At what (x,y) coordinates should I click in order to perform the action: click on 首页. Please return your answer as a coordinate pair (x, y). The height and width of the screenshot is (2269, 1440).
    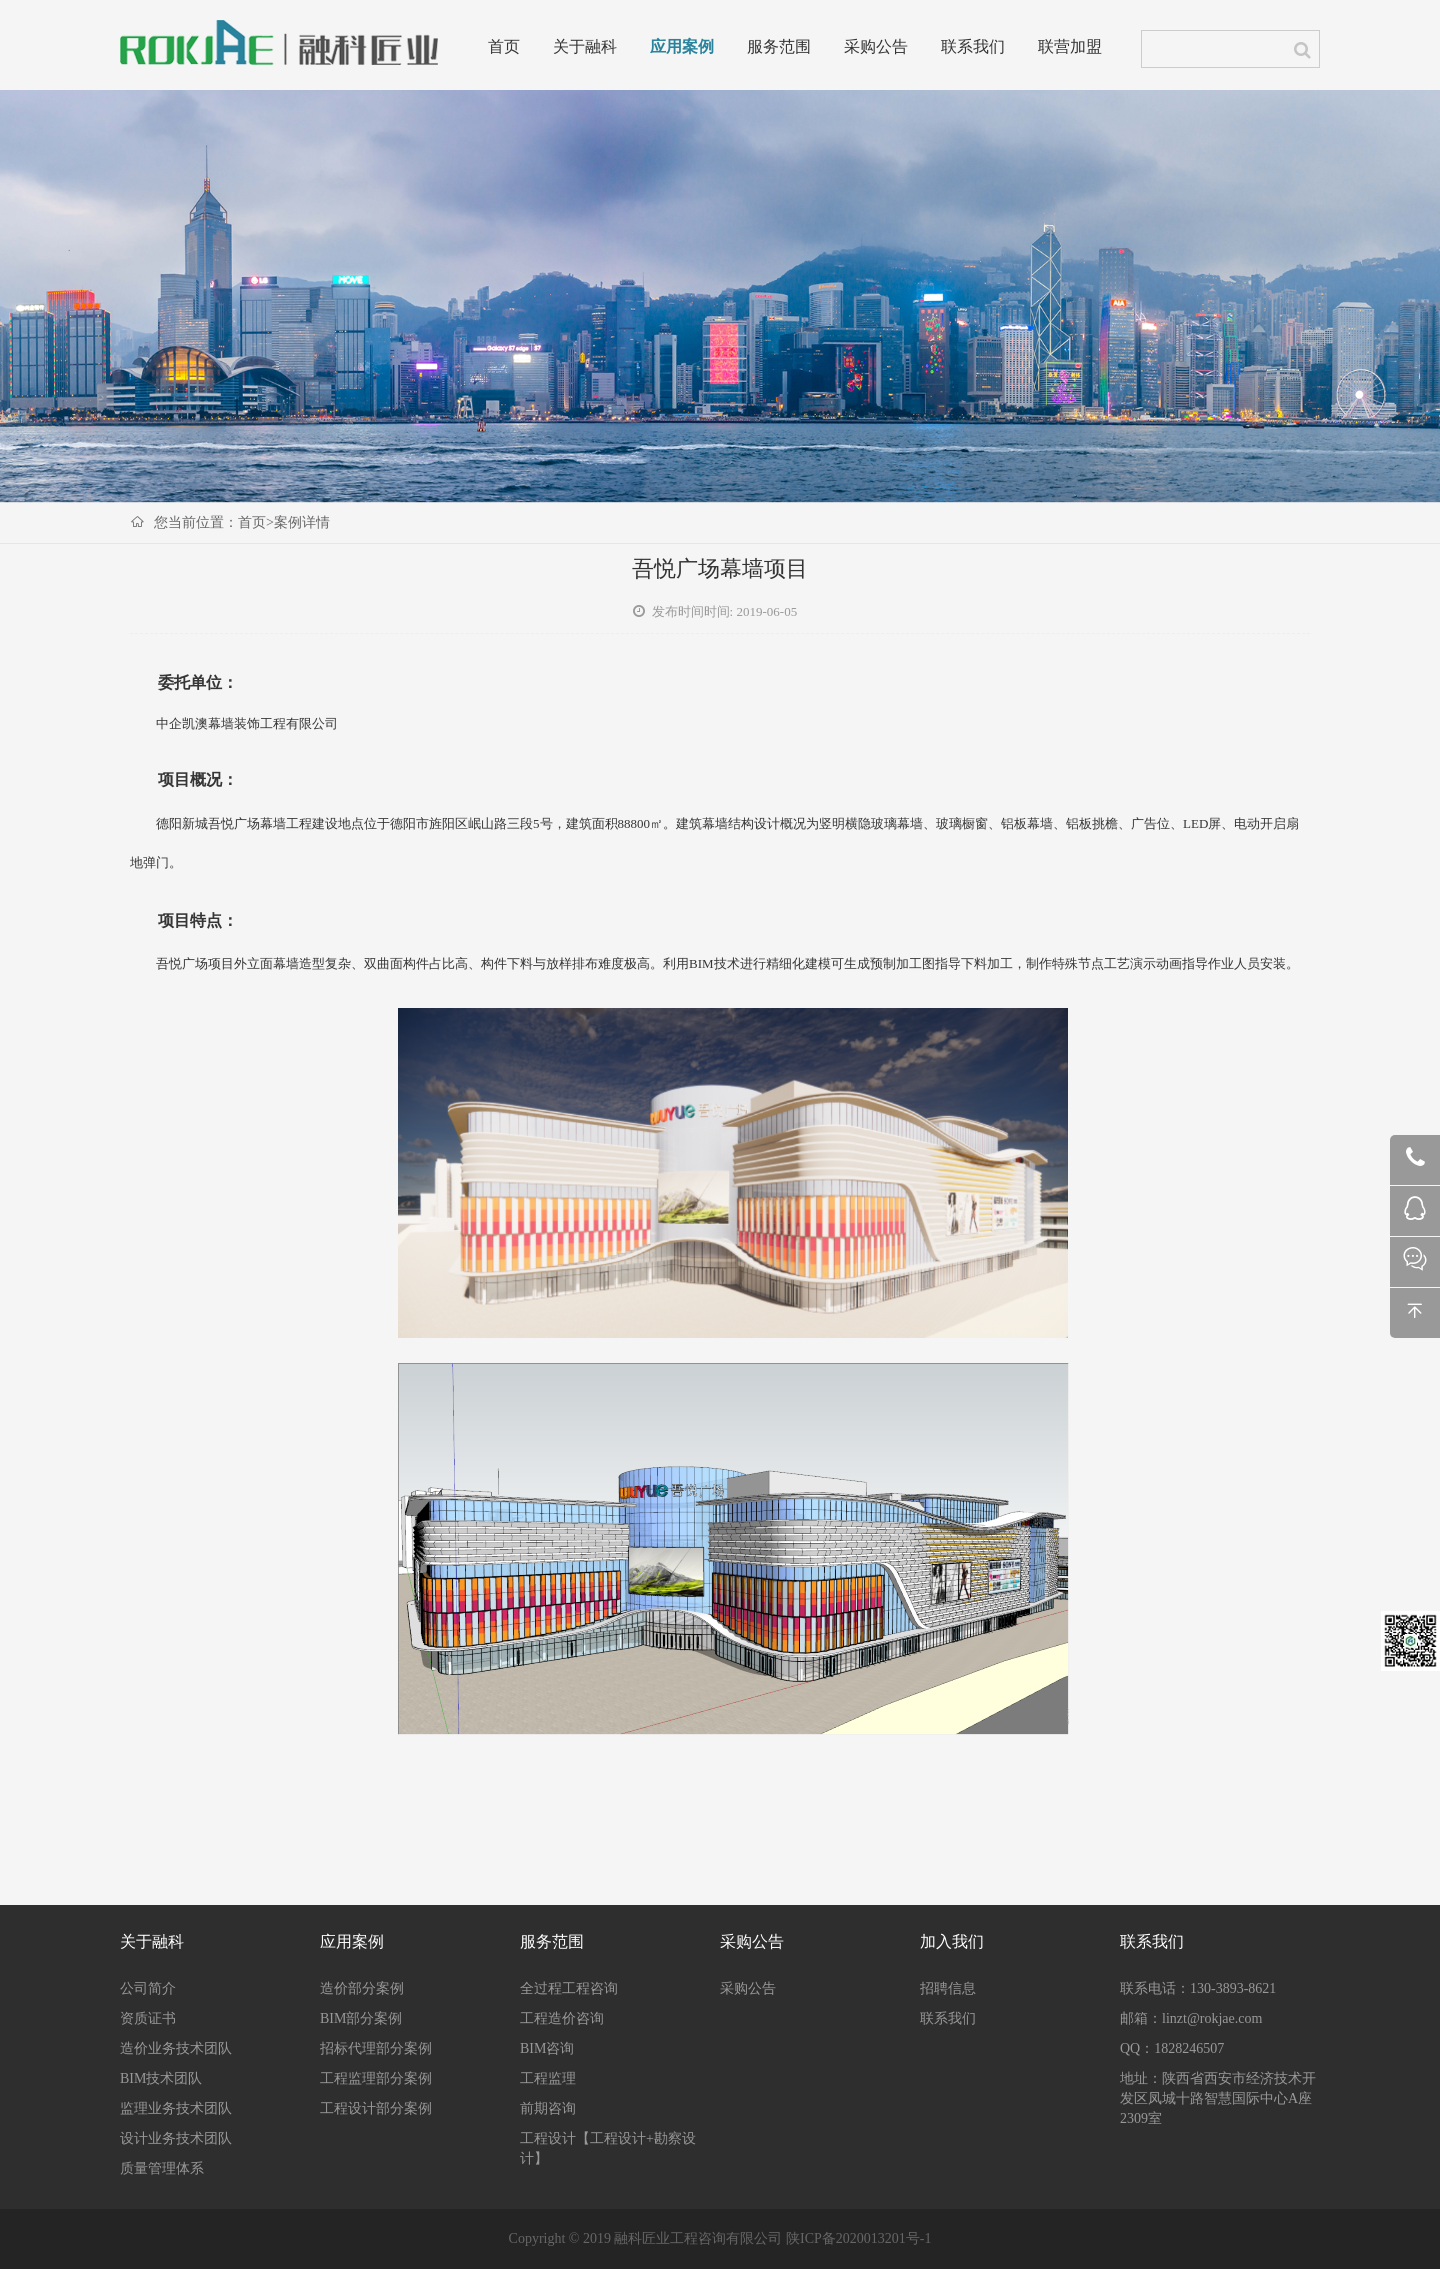
    Looking at the image, I should click on (504, 47).